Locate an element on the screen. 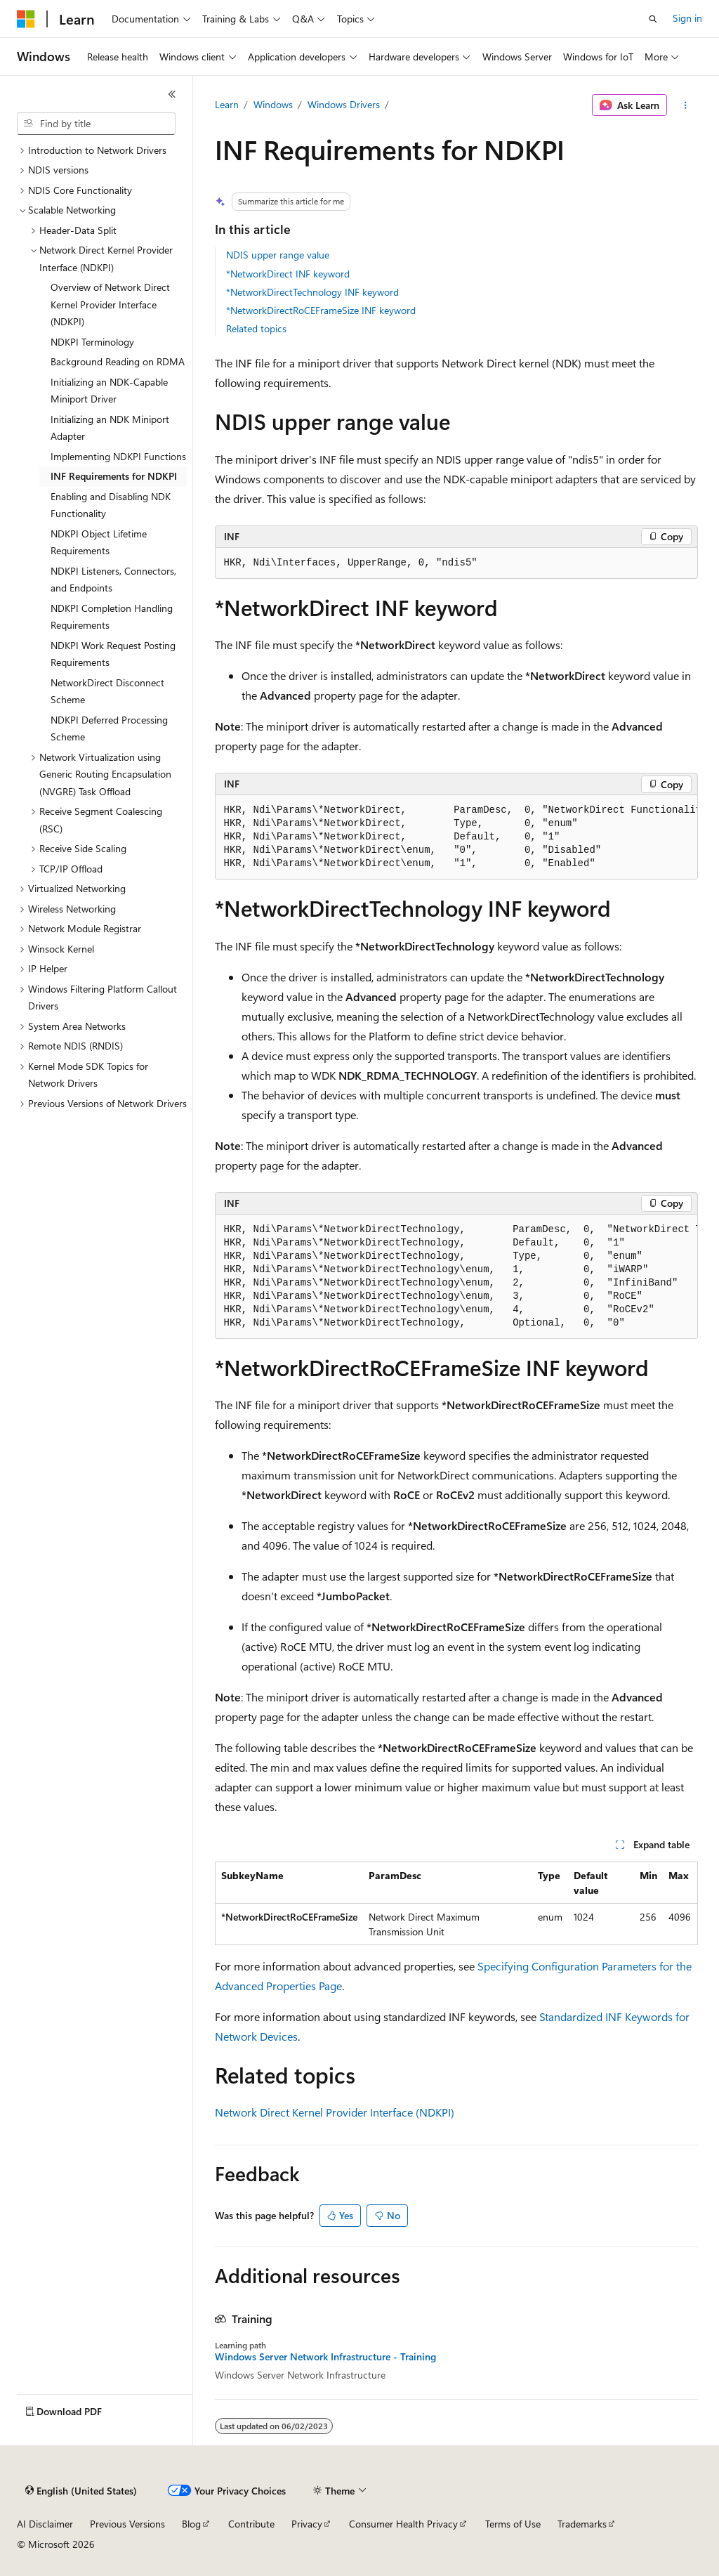  Learn is located at coordinates (227, 104).